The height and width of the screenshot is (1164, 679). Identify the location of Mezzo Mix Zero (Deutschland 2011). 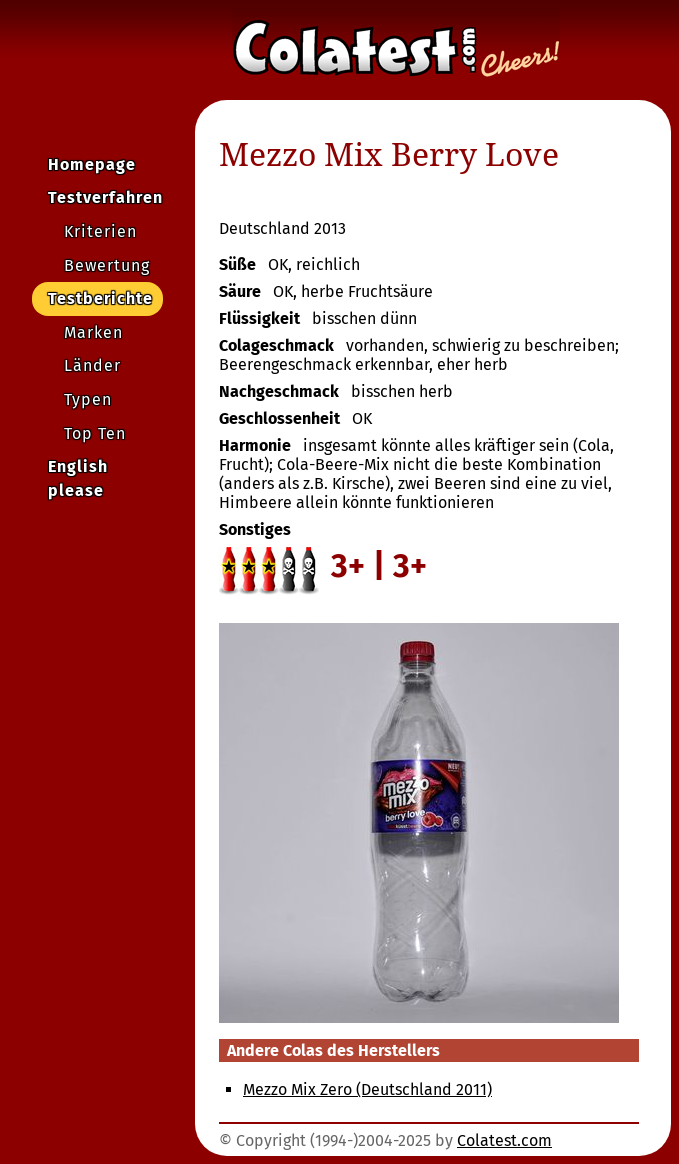
(367, 1089).